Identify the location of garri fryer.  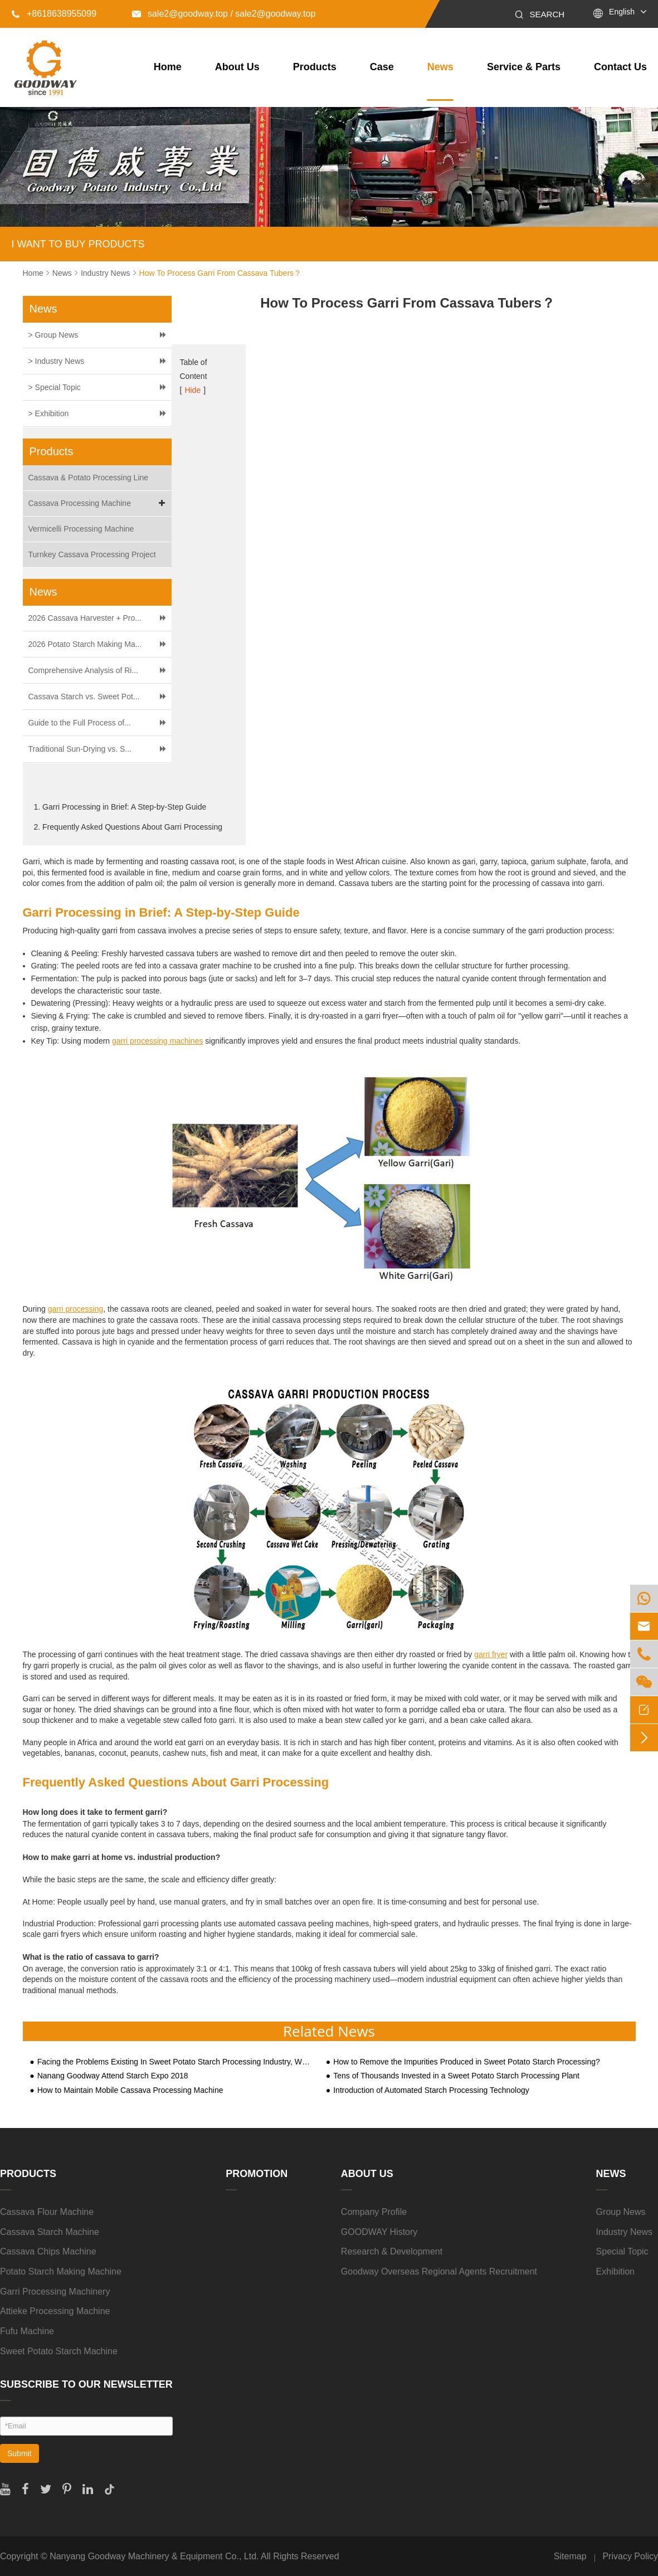
(491, 1654).